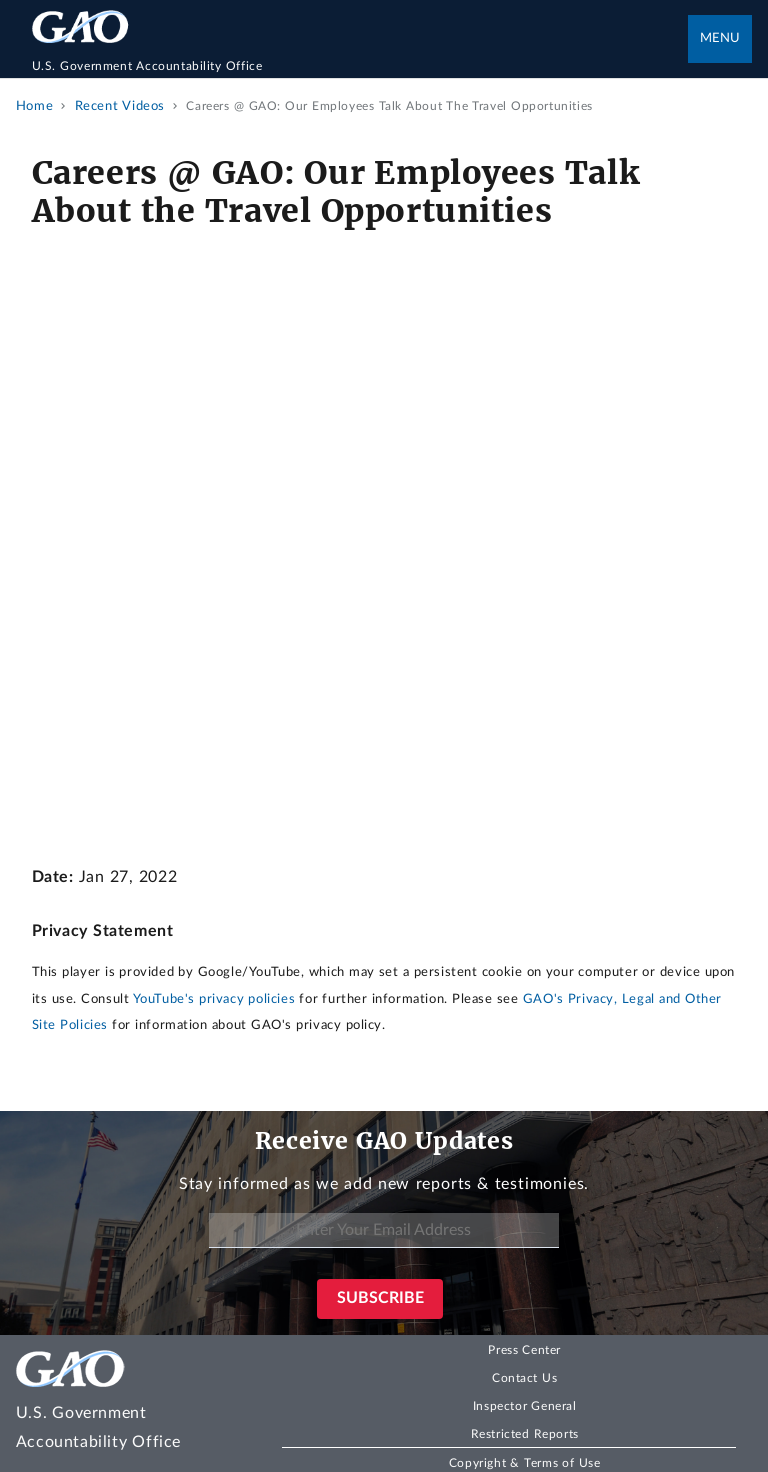 This screenshot has width=768, height=1472. What do you see at coordinates (214, 999) in the screenshot?
I see `YouTube's privacy policies` at bounding box center [214, 999].